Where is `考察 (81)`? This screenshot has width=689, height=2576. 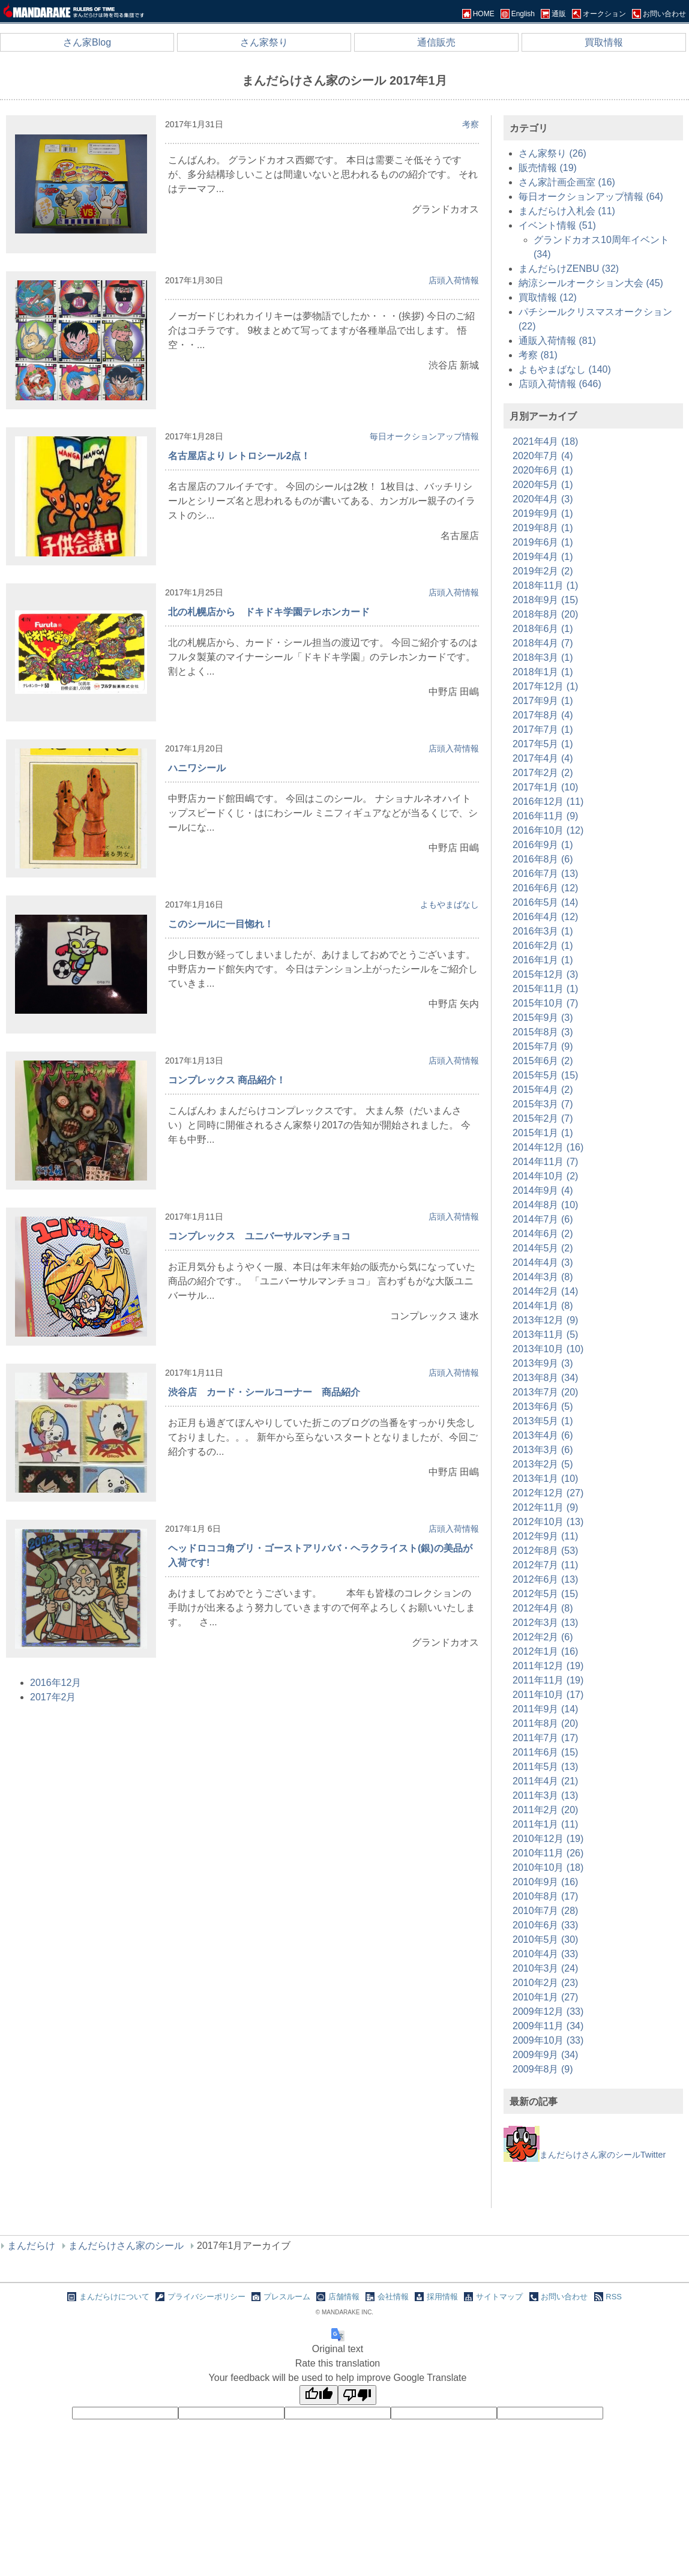 考察 (81) is located at coordinates (538, 355).